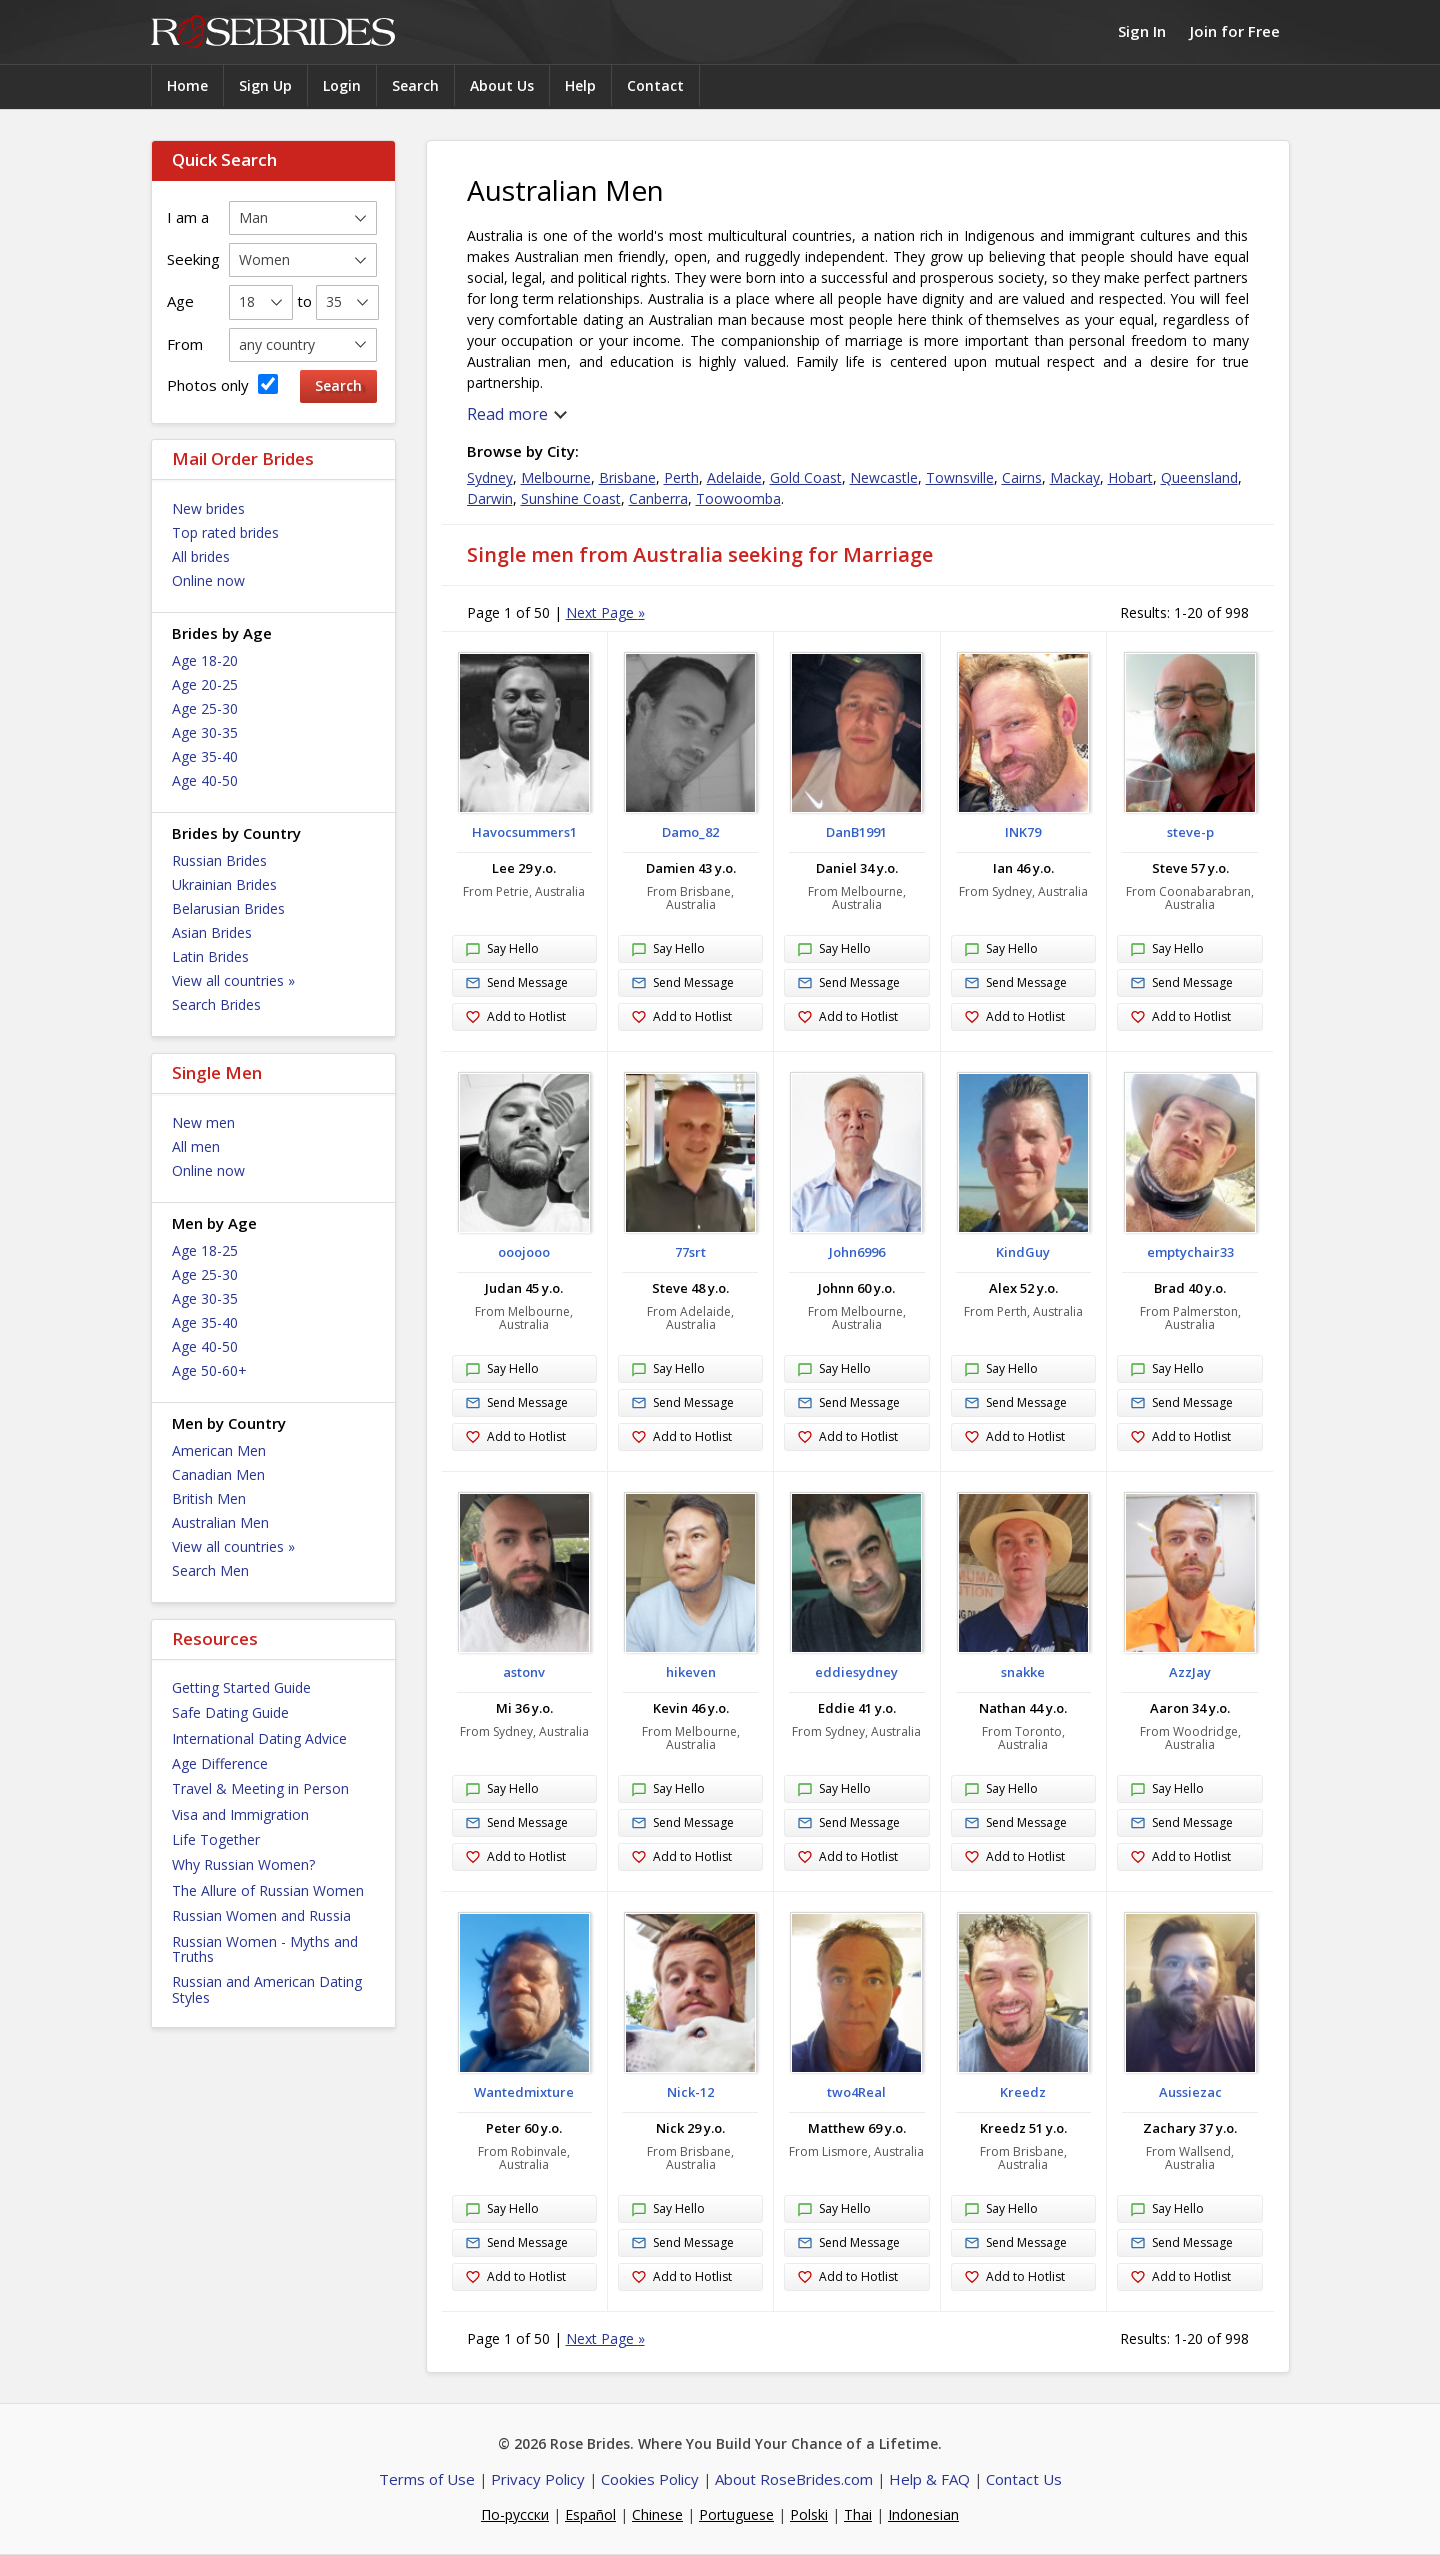 The width and height of the screenshot is (1440, 2555). What do you see at coordinates (216, 1839) in the screenshot?
I see `Life Together` at bounding box center [216, 1839].